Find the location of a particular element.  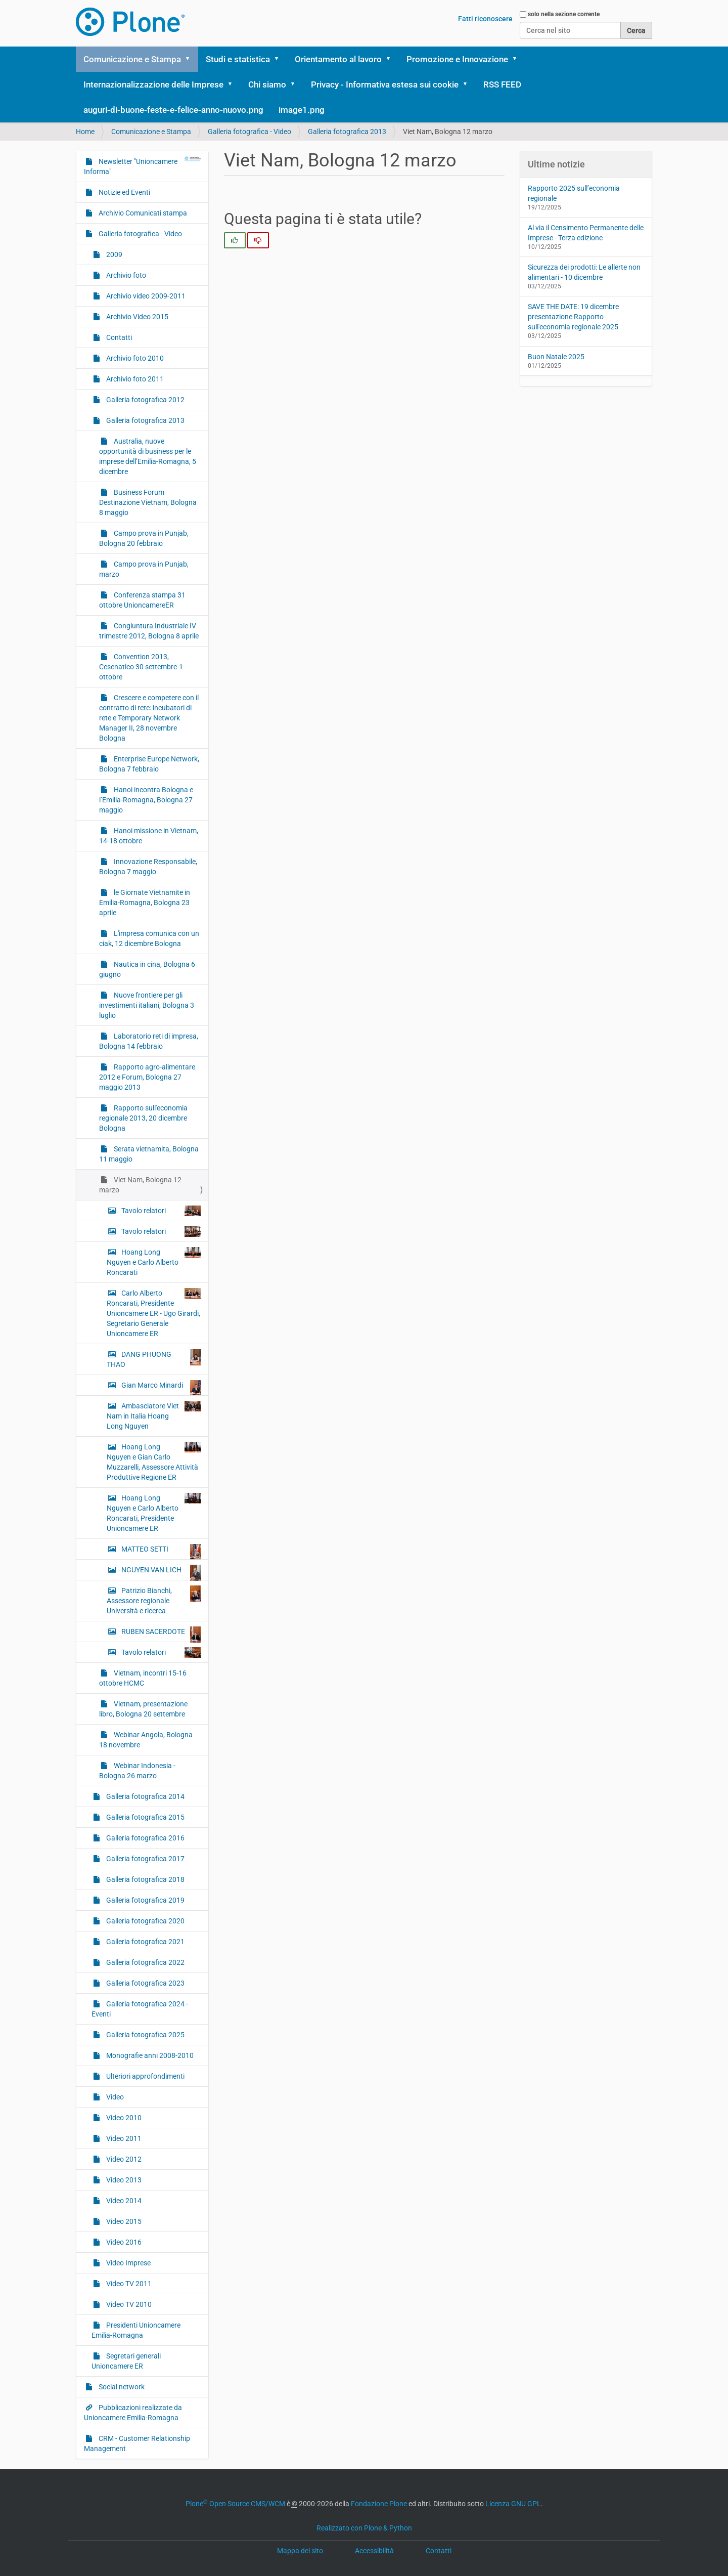

Galleria fotografica 2014 is located at coordinates (145, 1796).